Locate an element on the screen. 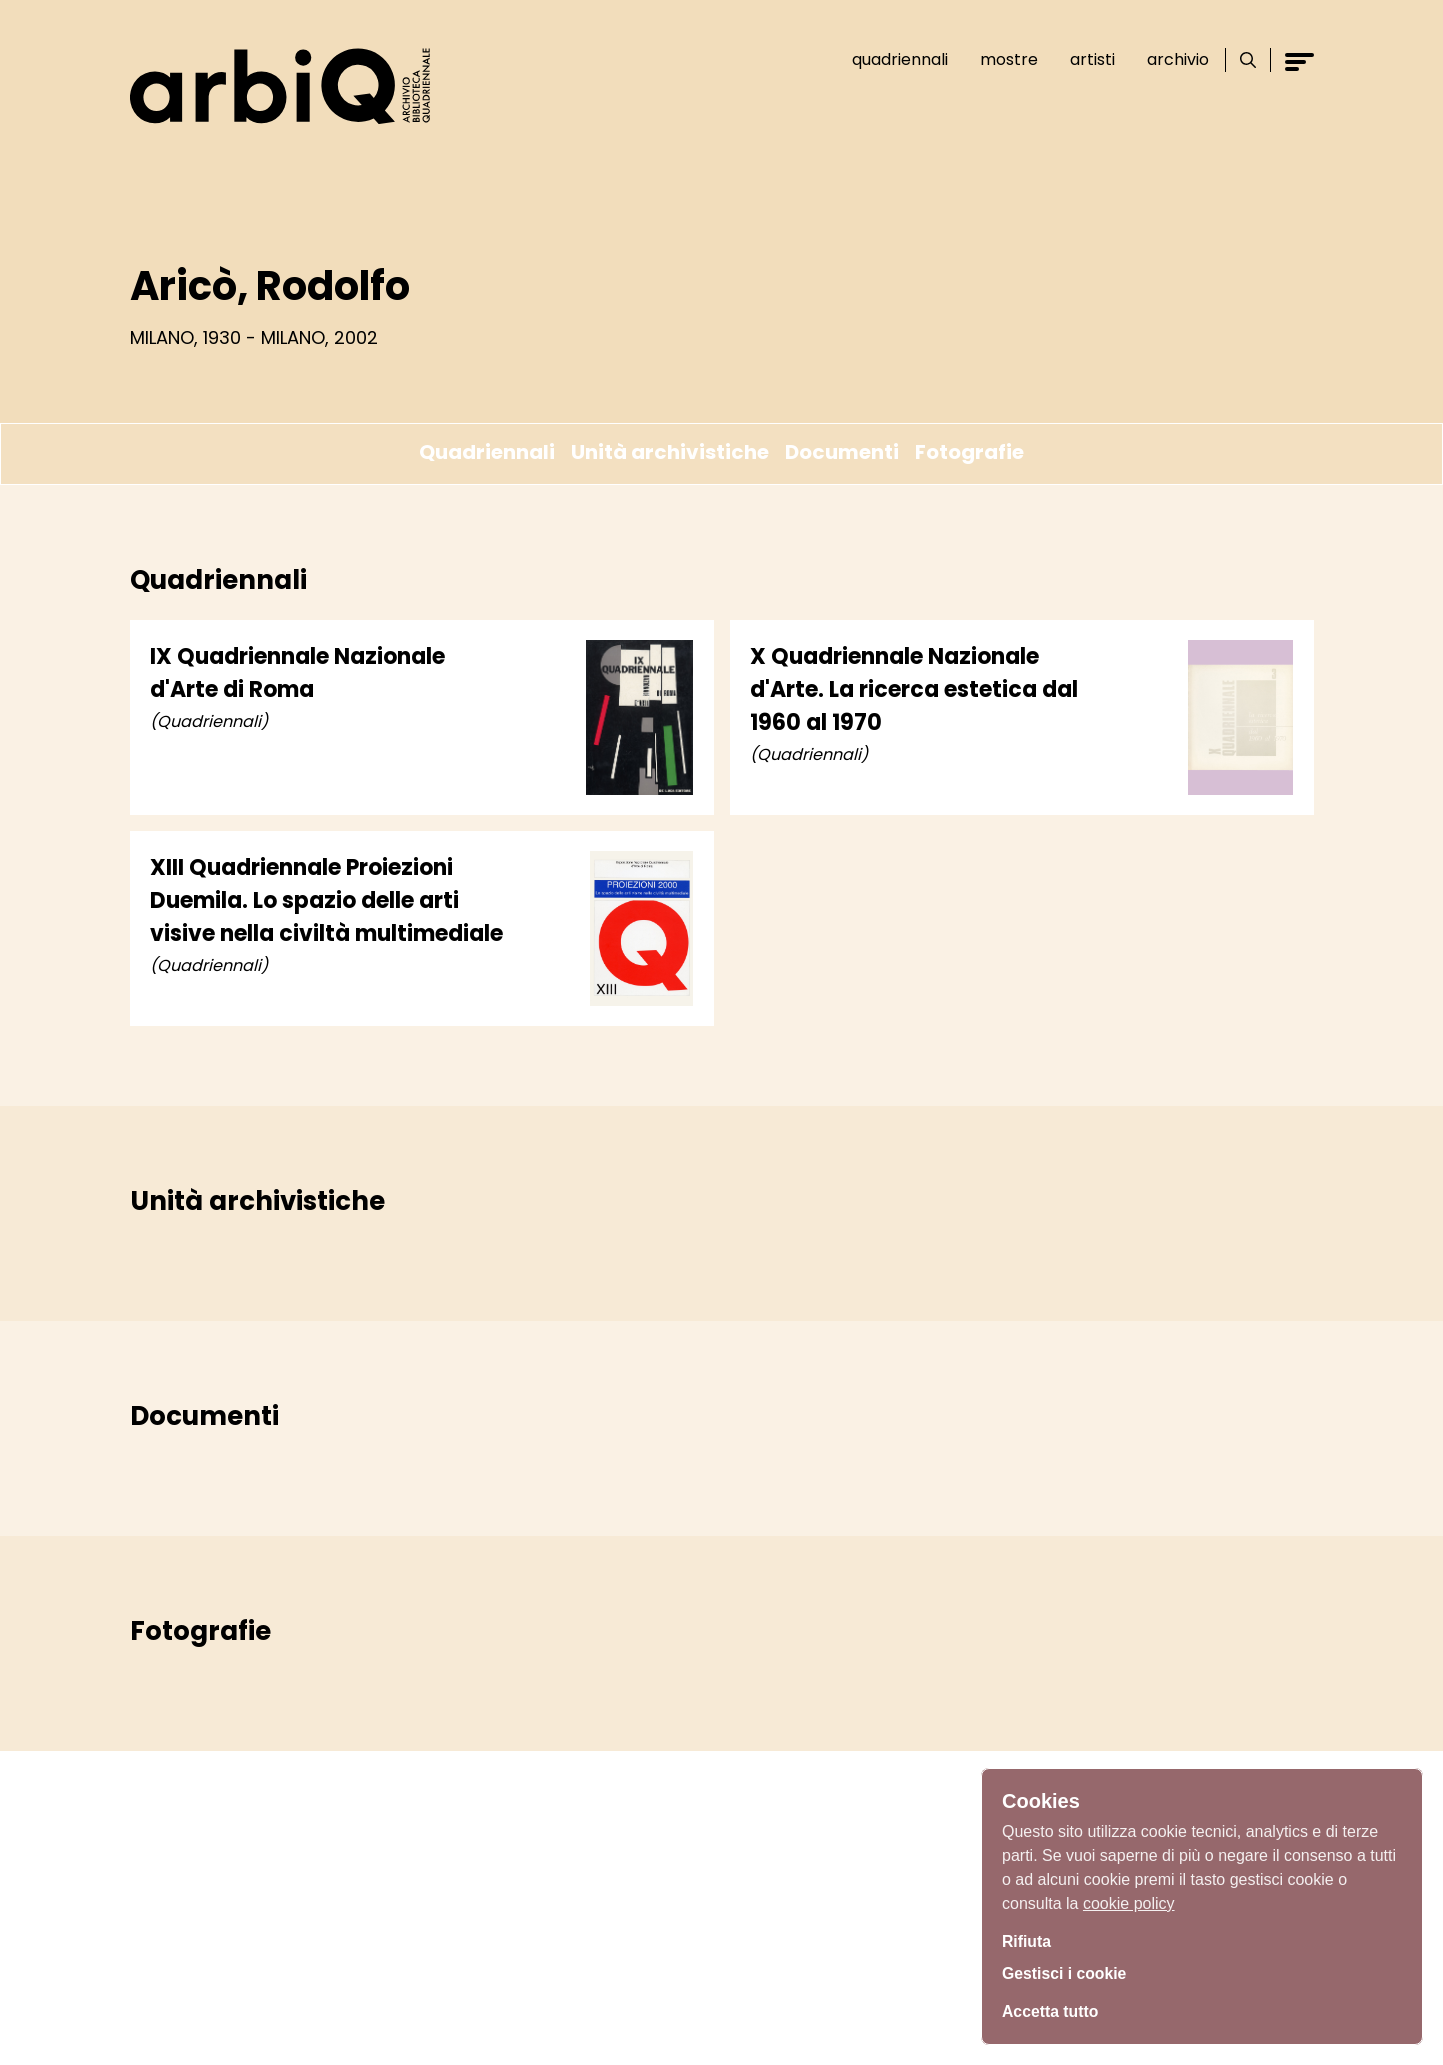 The image size is (1443, 2065). cookie policy is located at coordinates (1129, 1896).